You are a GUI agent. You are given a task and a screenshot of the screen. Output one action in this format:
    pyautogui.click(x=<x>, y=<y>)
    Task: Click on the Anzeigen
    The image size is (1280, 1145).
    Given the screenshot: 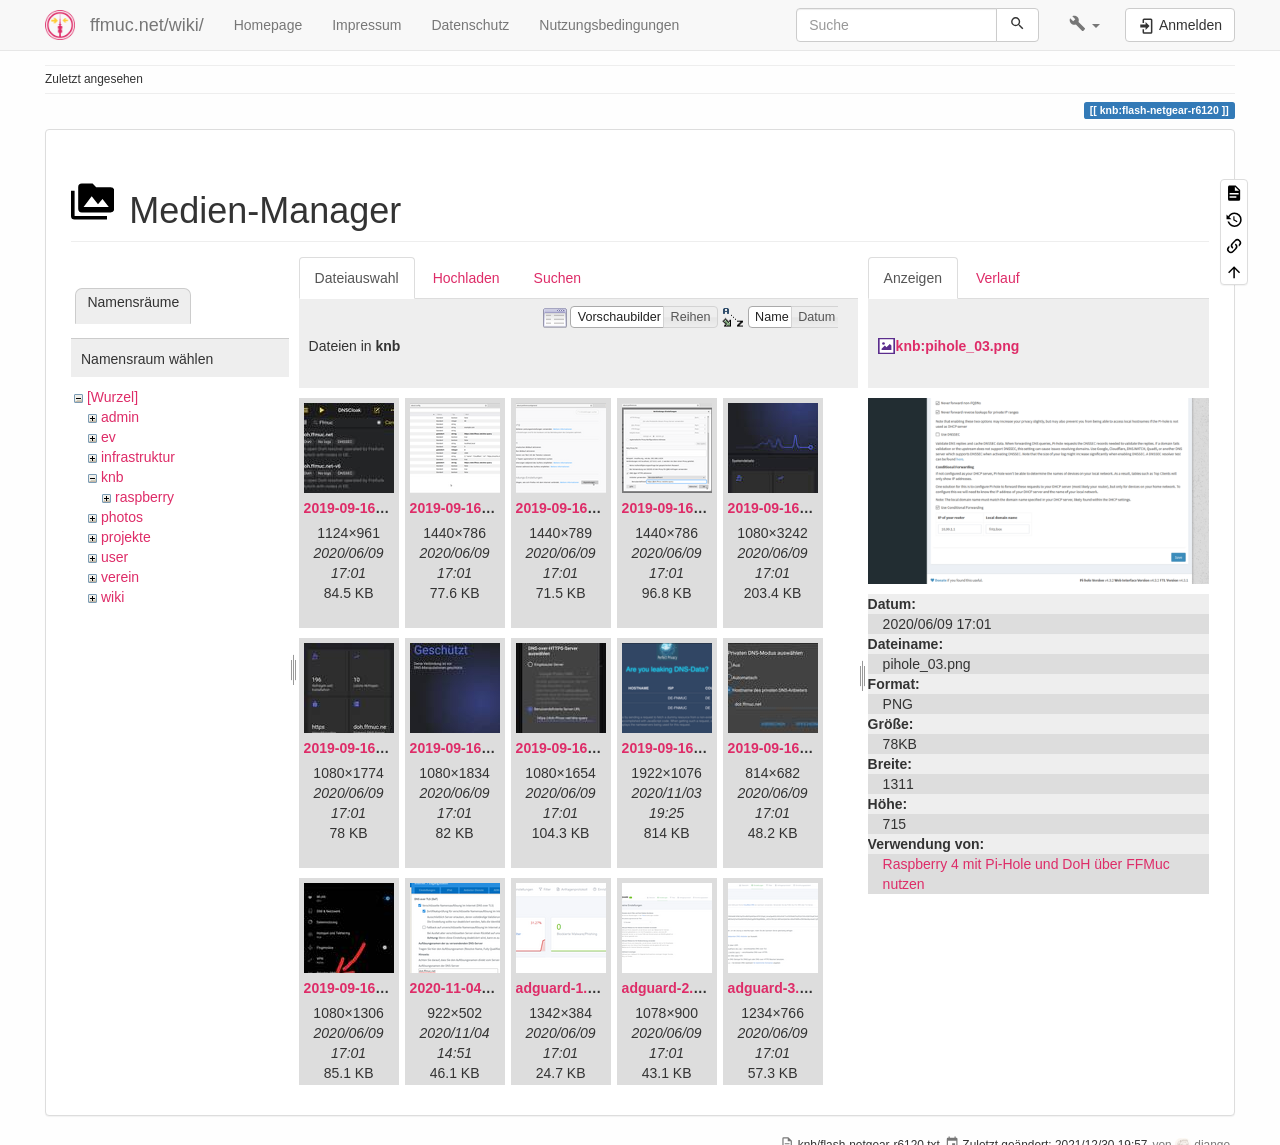 What is the action you would take?
    pyautogui.click(x=913, y=278)
    